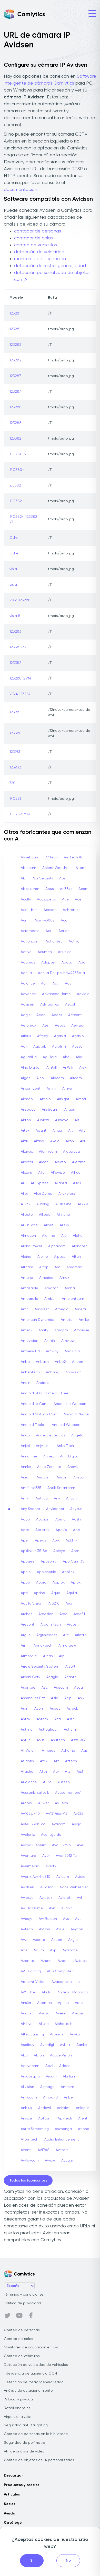 The image size is (100, 2576). What do you see at coordinates (25, 1078) in the screenshot?
I see `Aigas` at bounding box center [25, 1078].